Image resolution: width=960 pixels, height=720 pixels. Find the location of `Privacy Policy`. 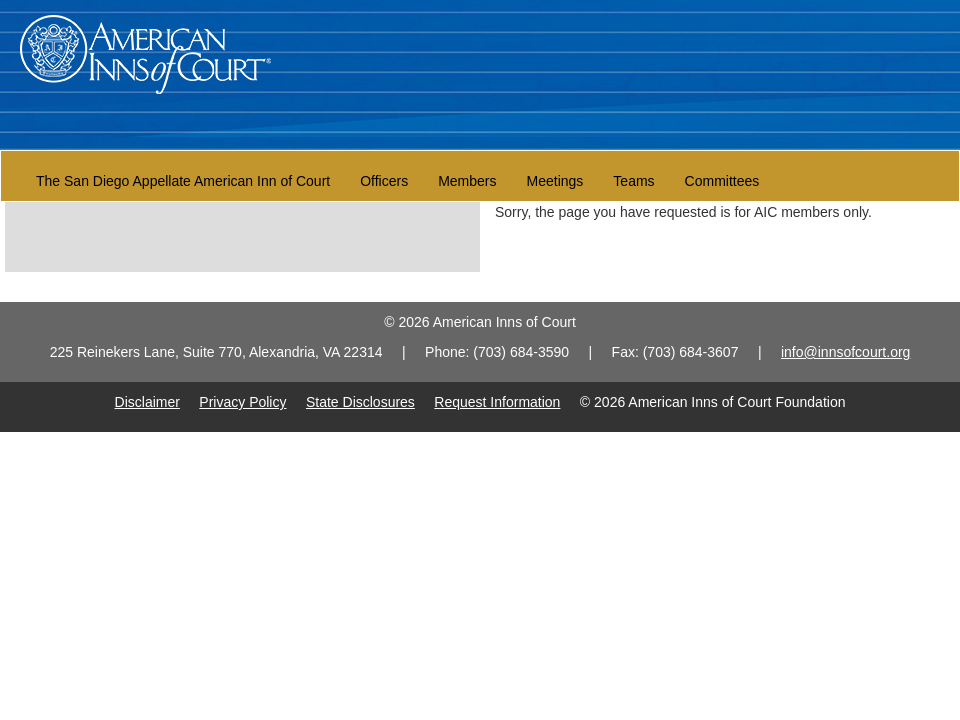

Privacy Policy is located at coordinates (242, 402).